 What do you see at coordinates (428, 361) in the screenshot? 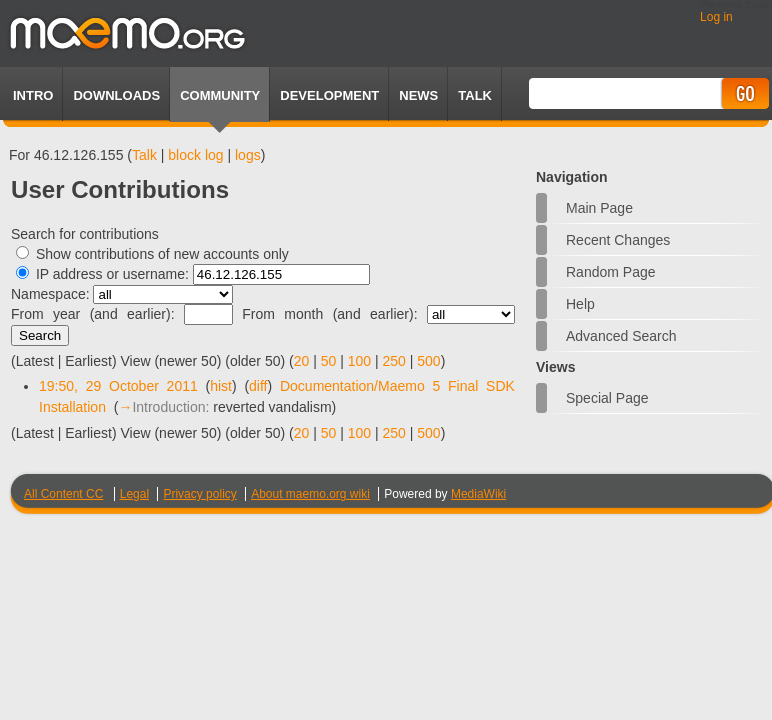
I see `500` at bounding box center [428, 361].